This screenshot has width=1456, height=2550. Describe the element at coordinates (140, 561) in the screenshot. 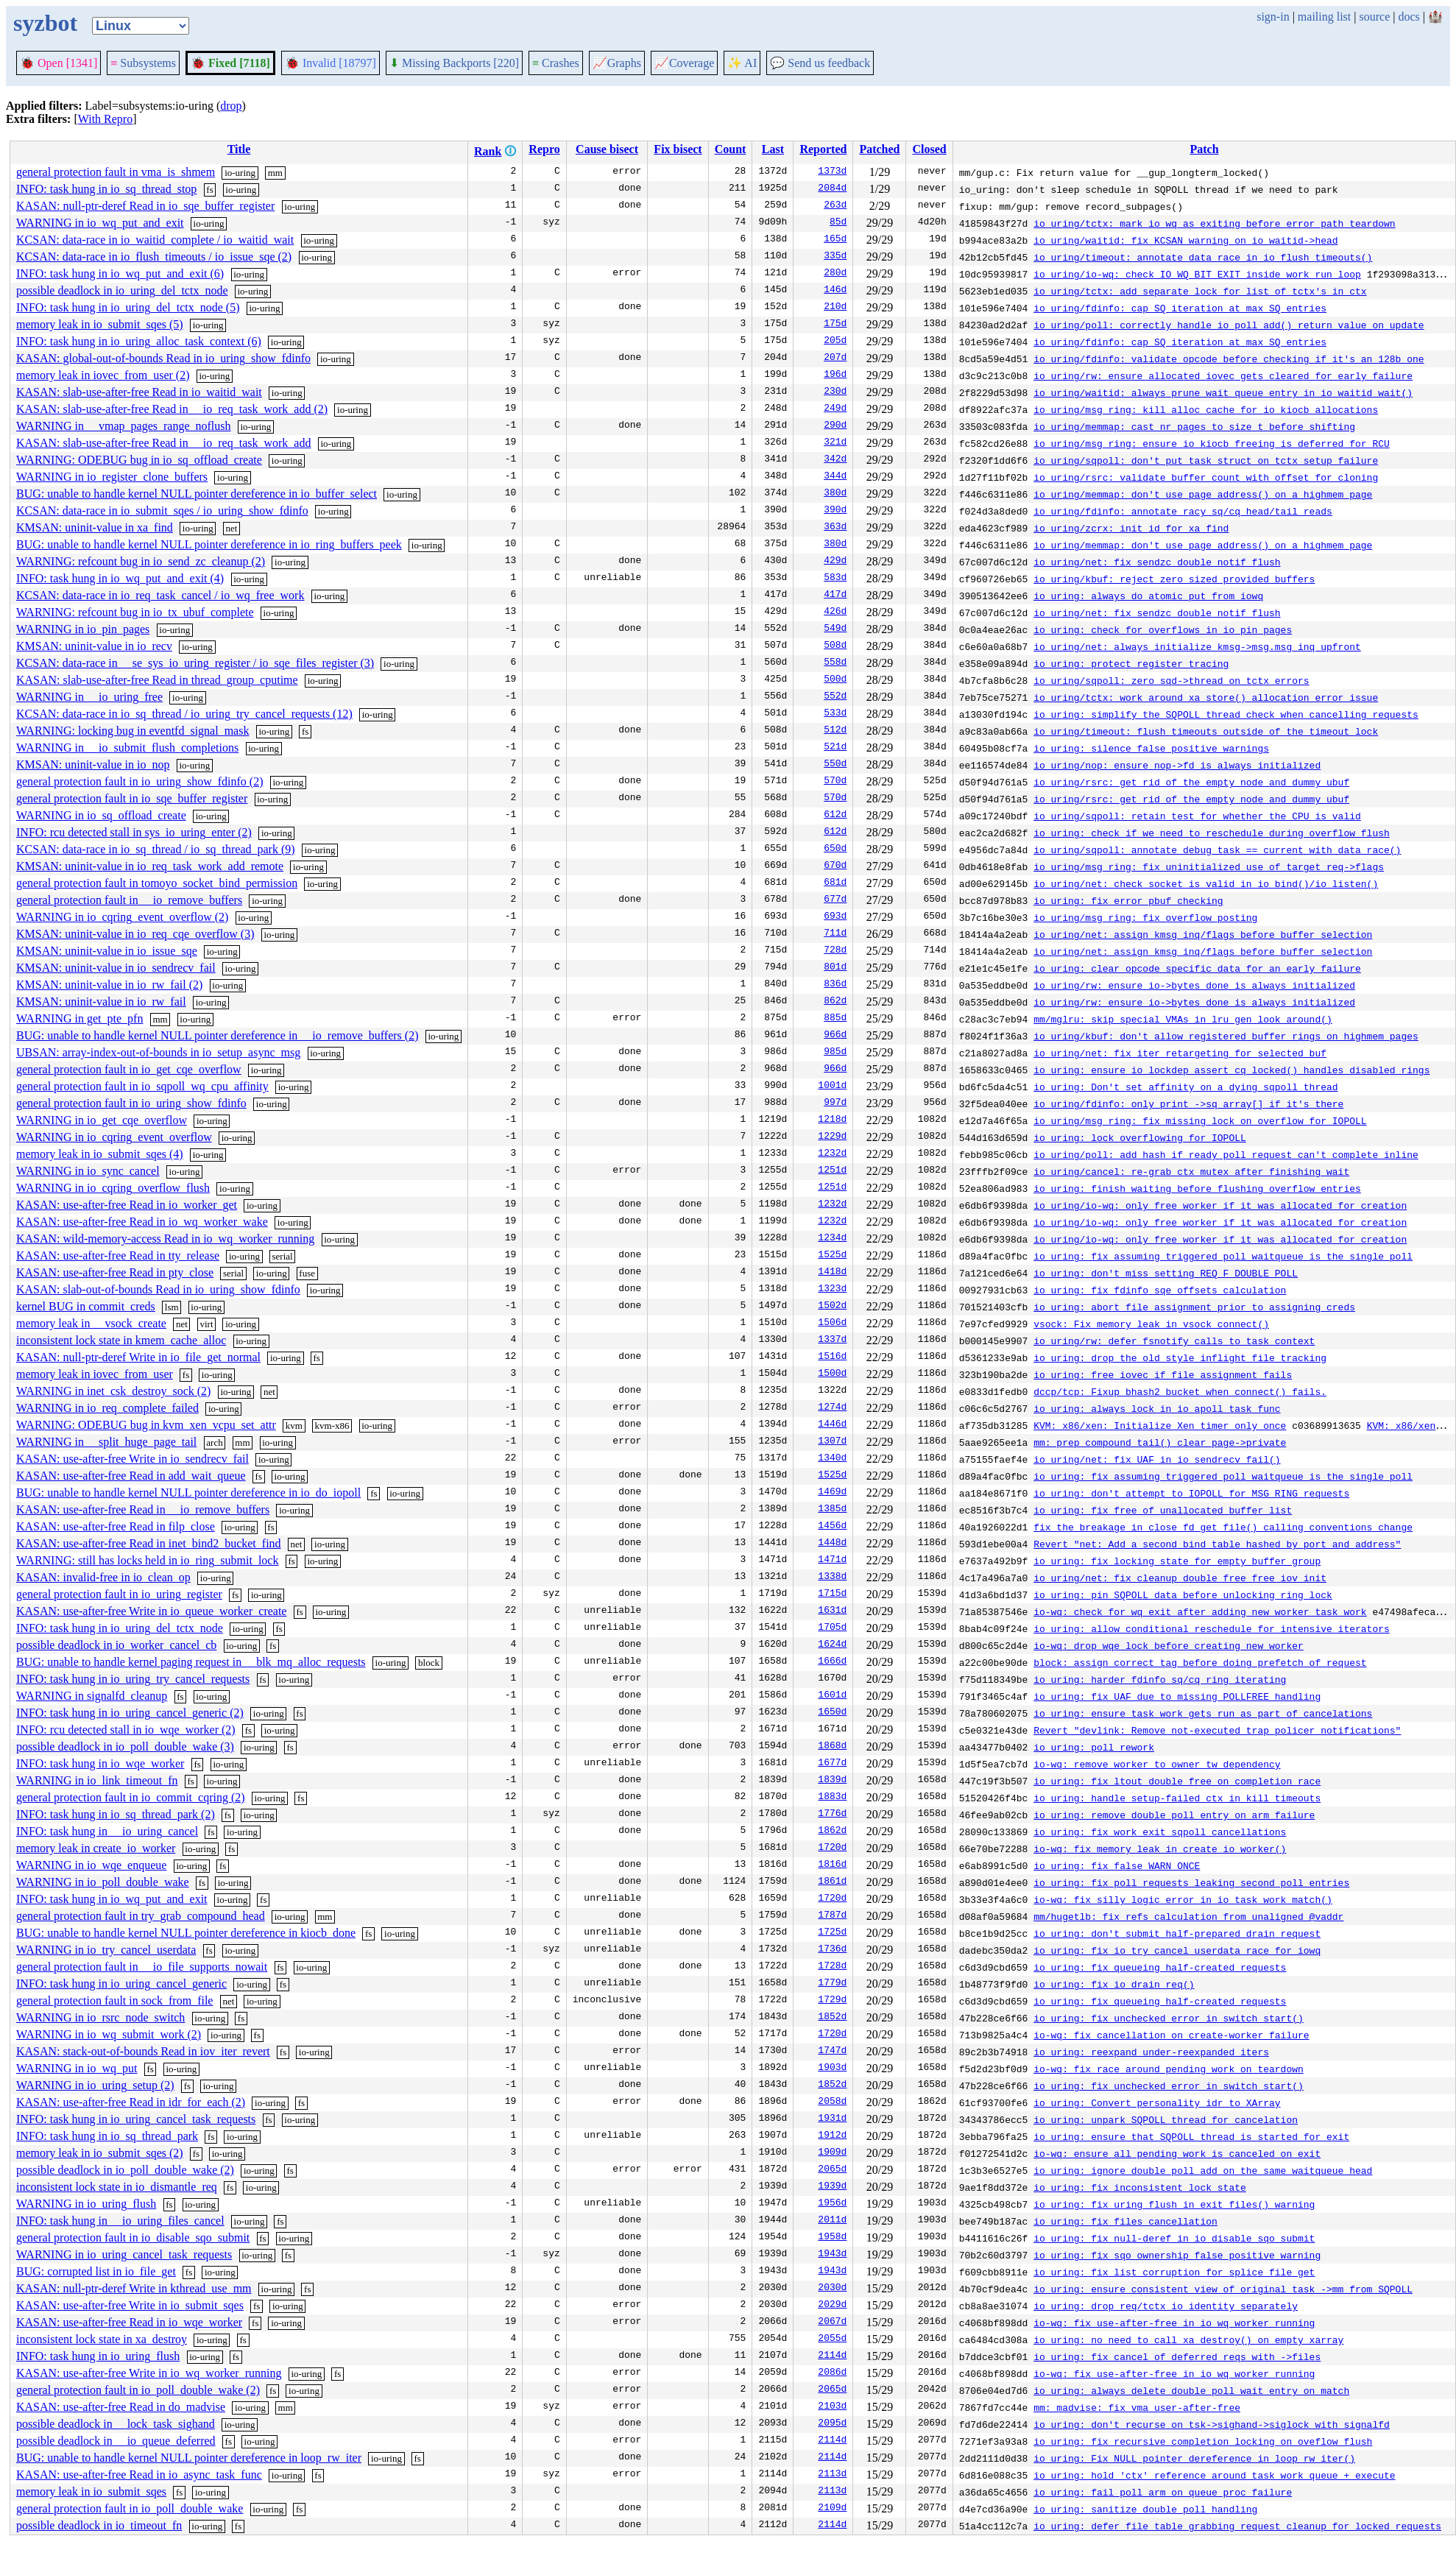

I see `WARNING: refcount bug in io_send_zc_cleanup (2)` at that location.